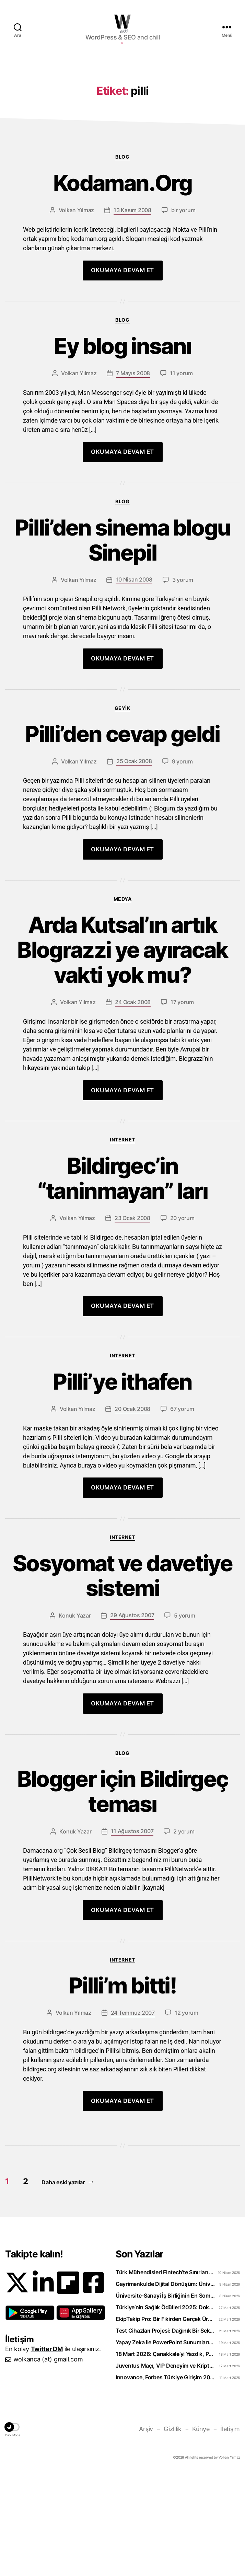 This screenshot has width=245, height=2576. What do you see at coordinates (182, 1321) in the screenshot?
I see `20 yorum` at bounding box center [182, 1321].